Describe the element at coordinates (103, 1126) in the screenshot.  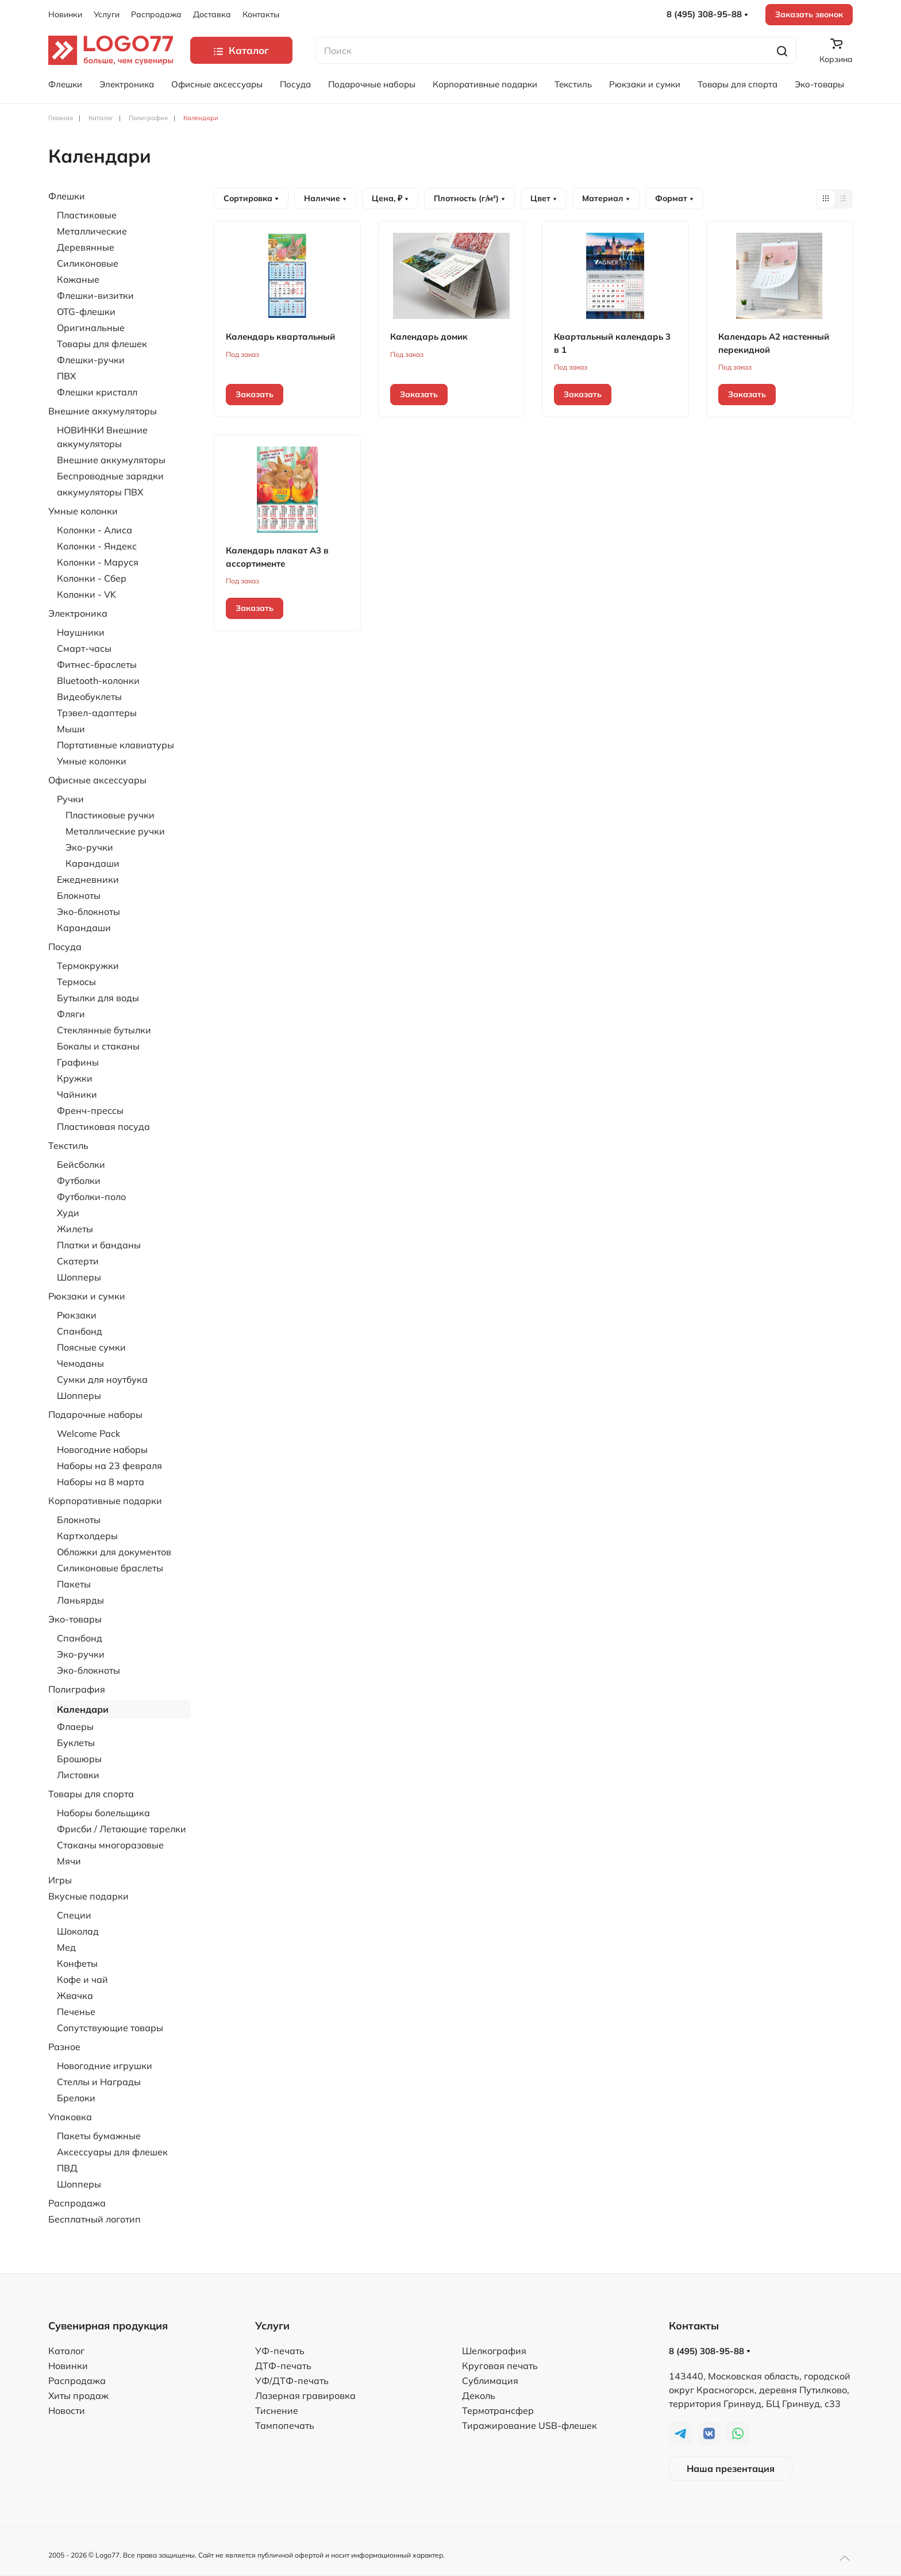
I see `Пластиковая посуда` at that location.